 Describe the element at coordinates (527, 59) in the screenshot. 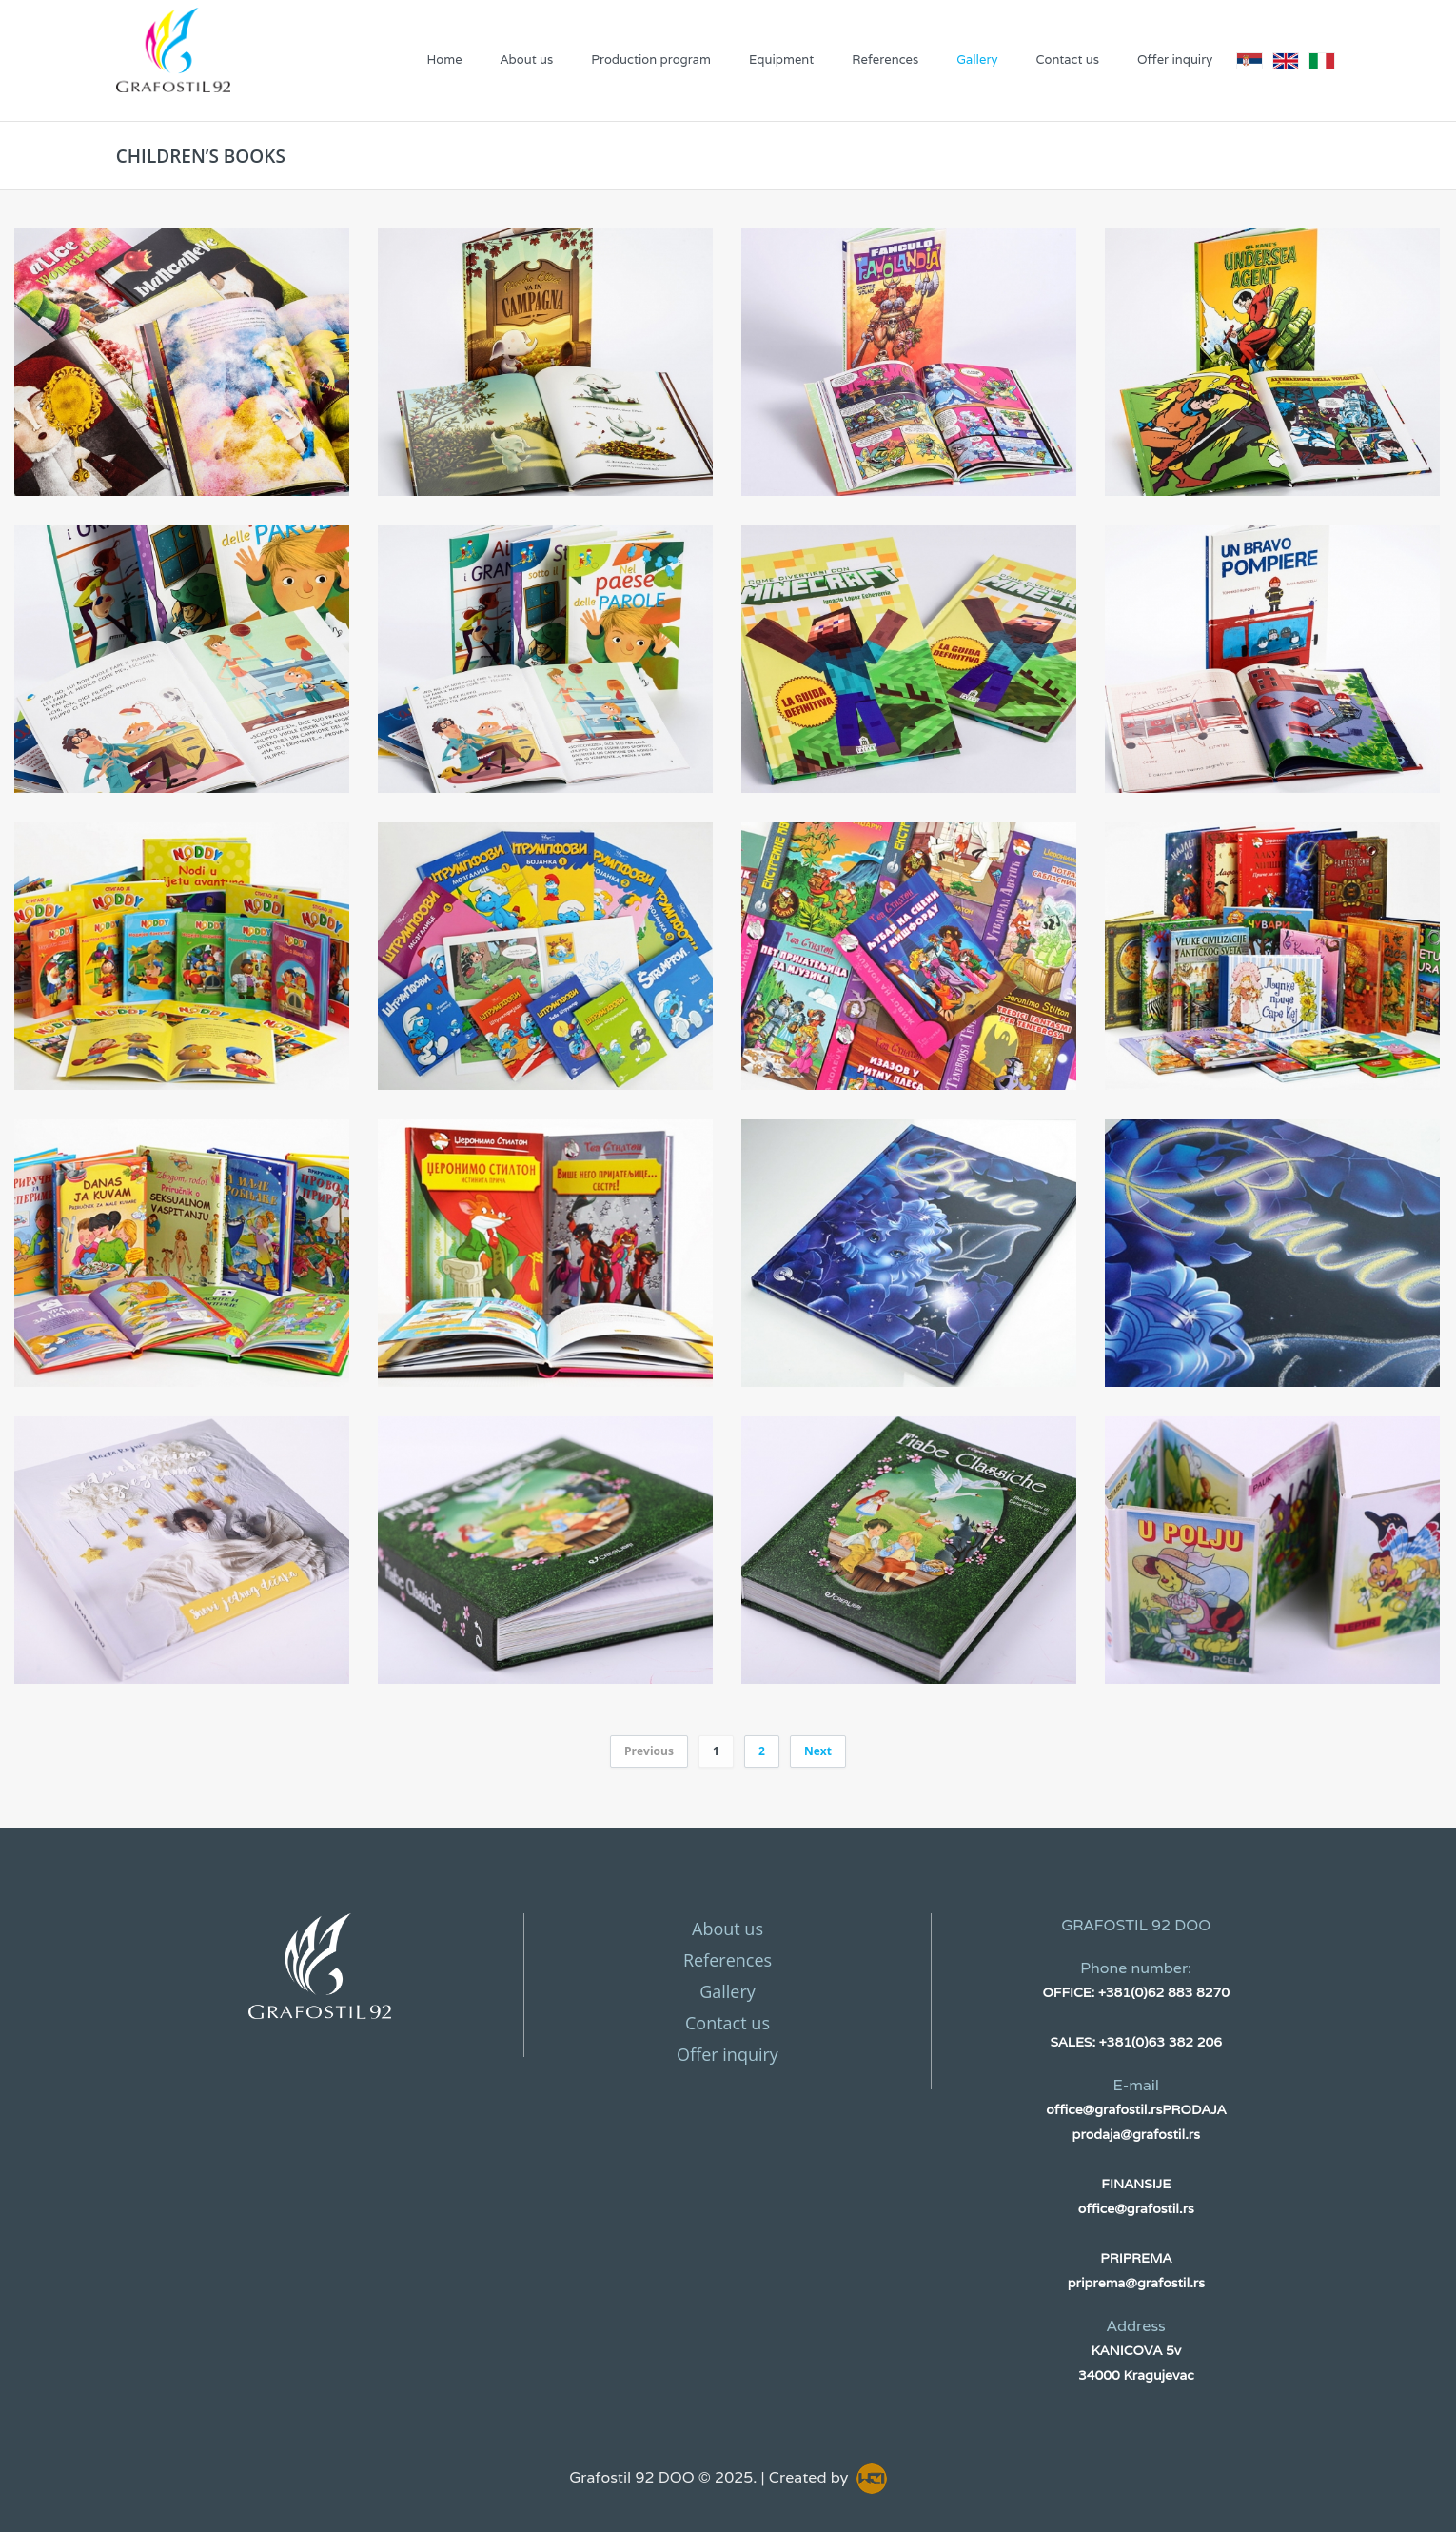

I see `About us` at that location.